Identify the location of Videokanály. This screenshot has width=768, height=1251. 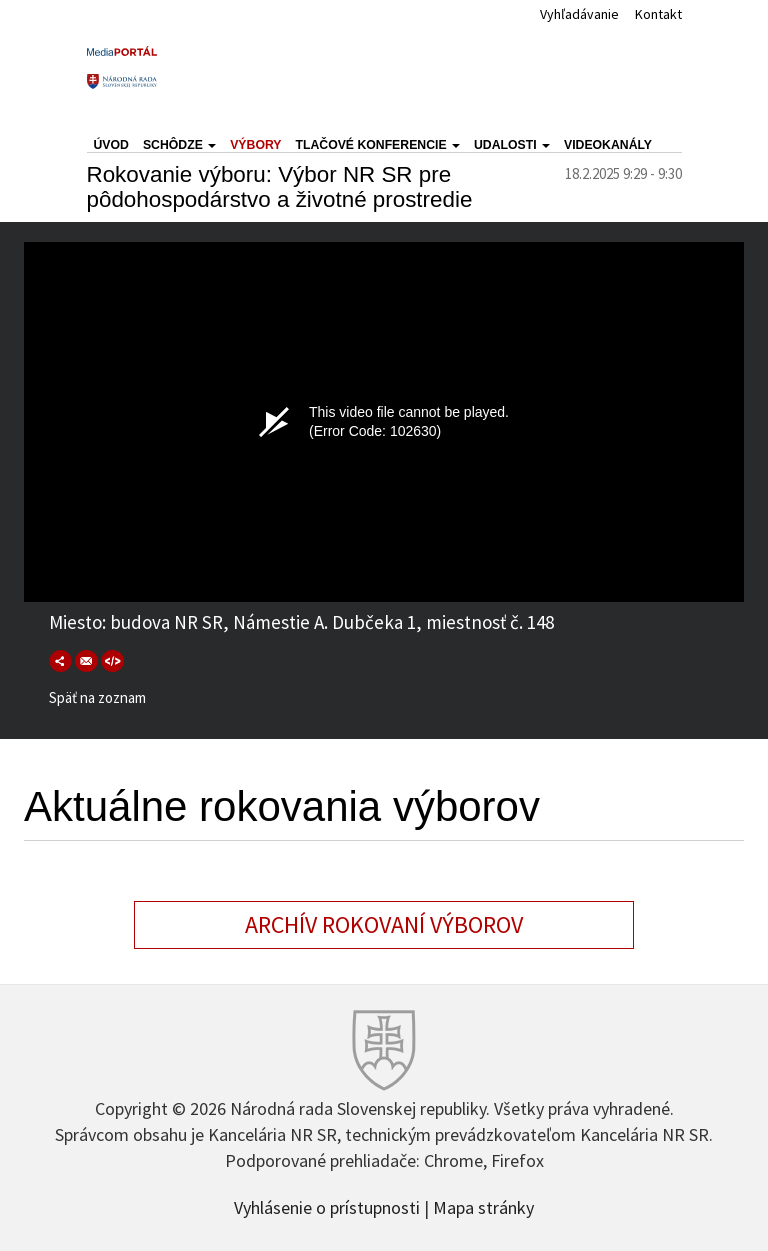
(608, 145).